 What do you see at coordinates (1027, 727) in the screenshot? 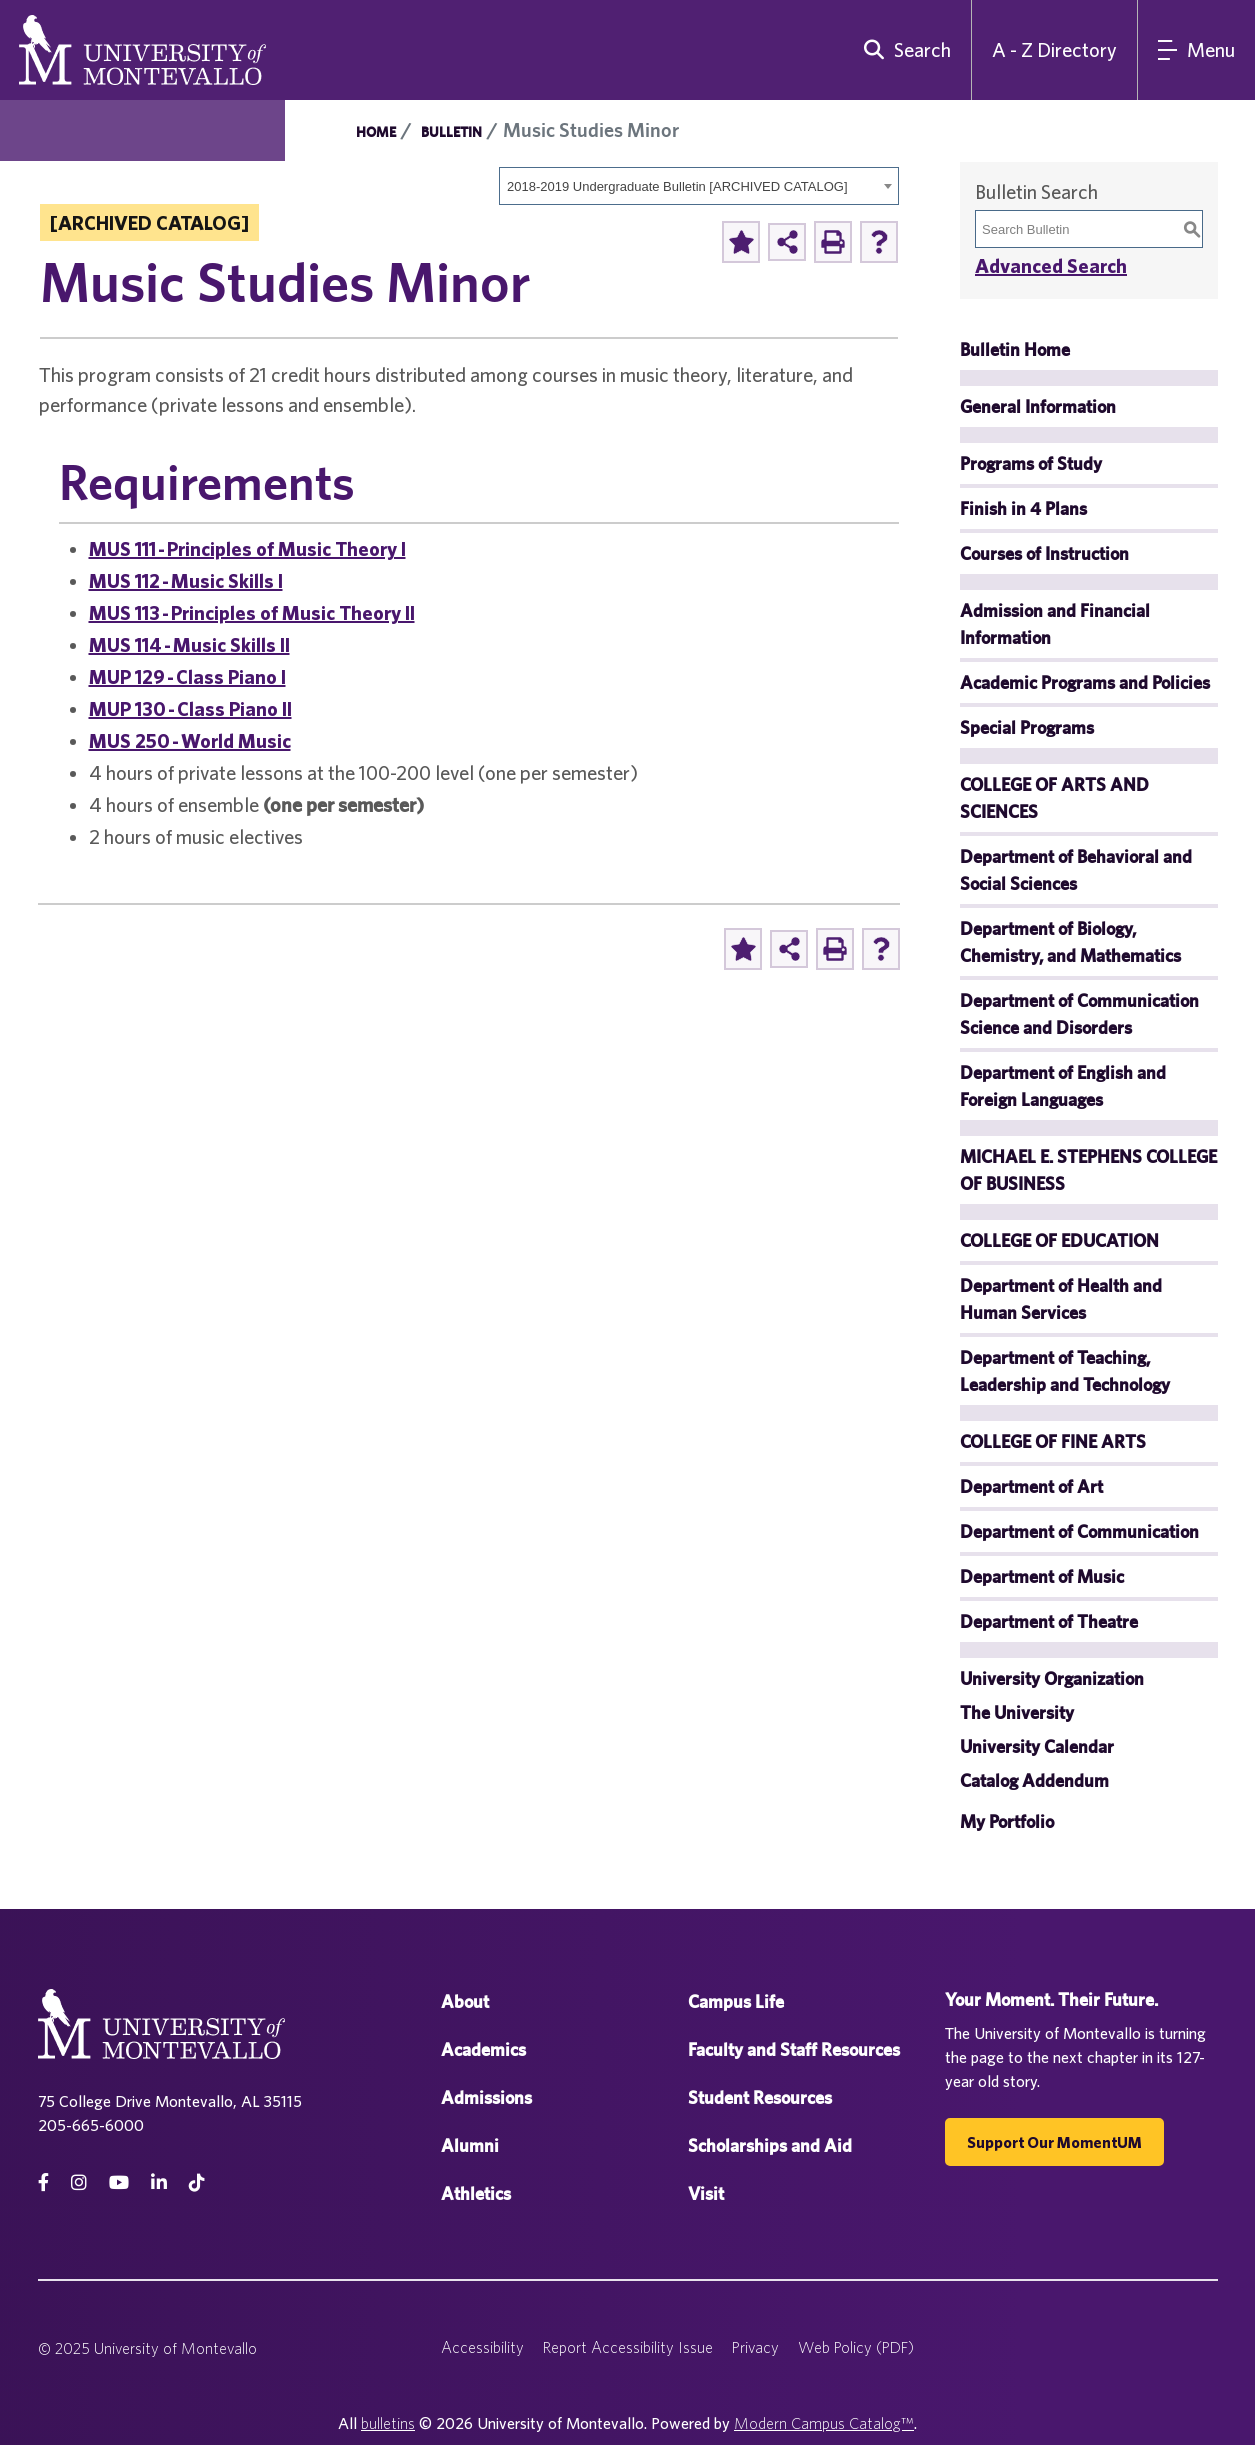
I see `Special Programs` at bounding box center [1027, 727].